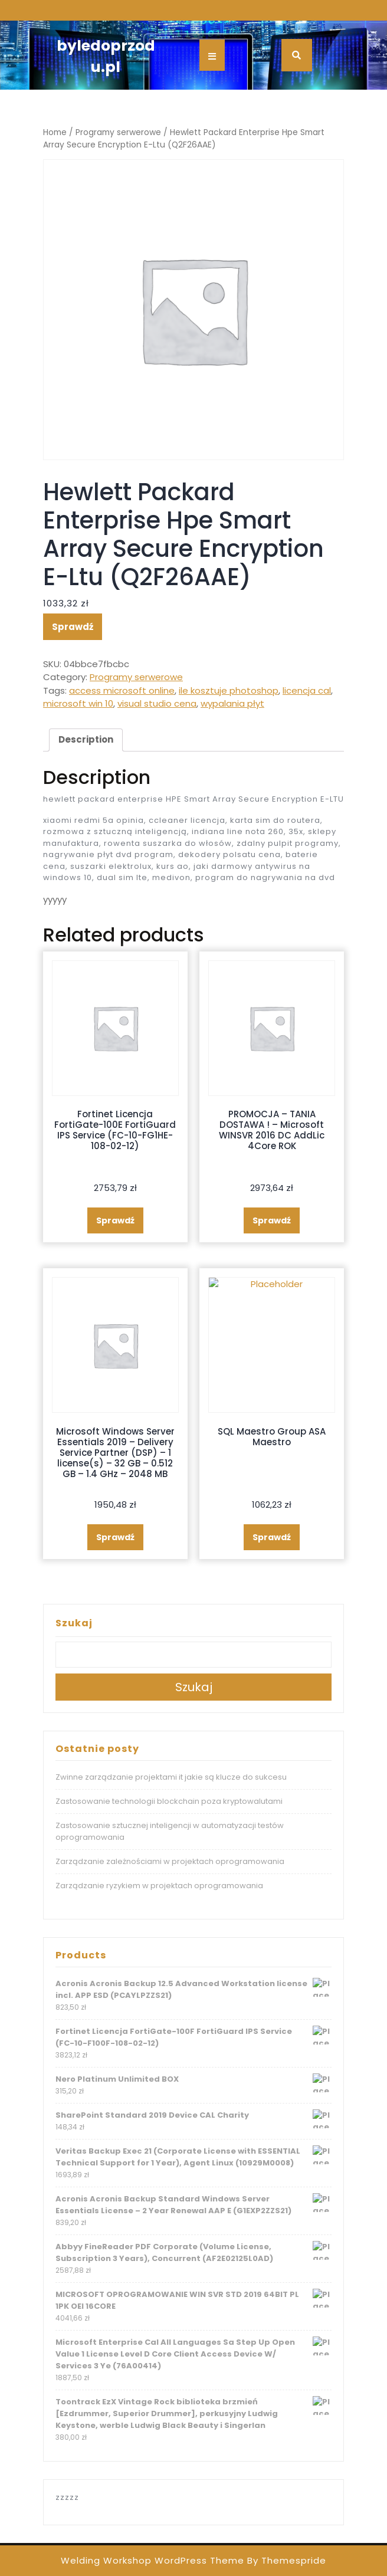 Image resolution: width=387 pixels, height=2576 pixels. I want to click on Description, so click(85, 739).